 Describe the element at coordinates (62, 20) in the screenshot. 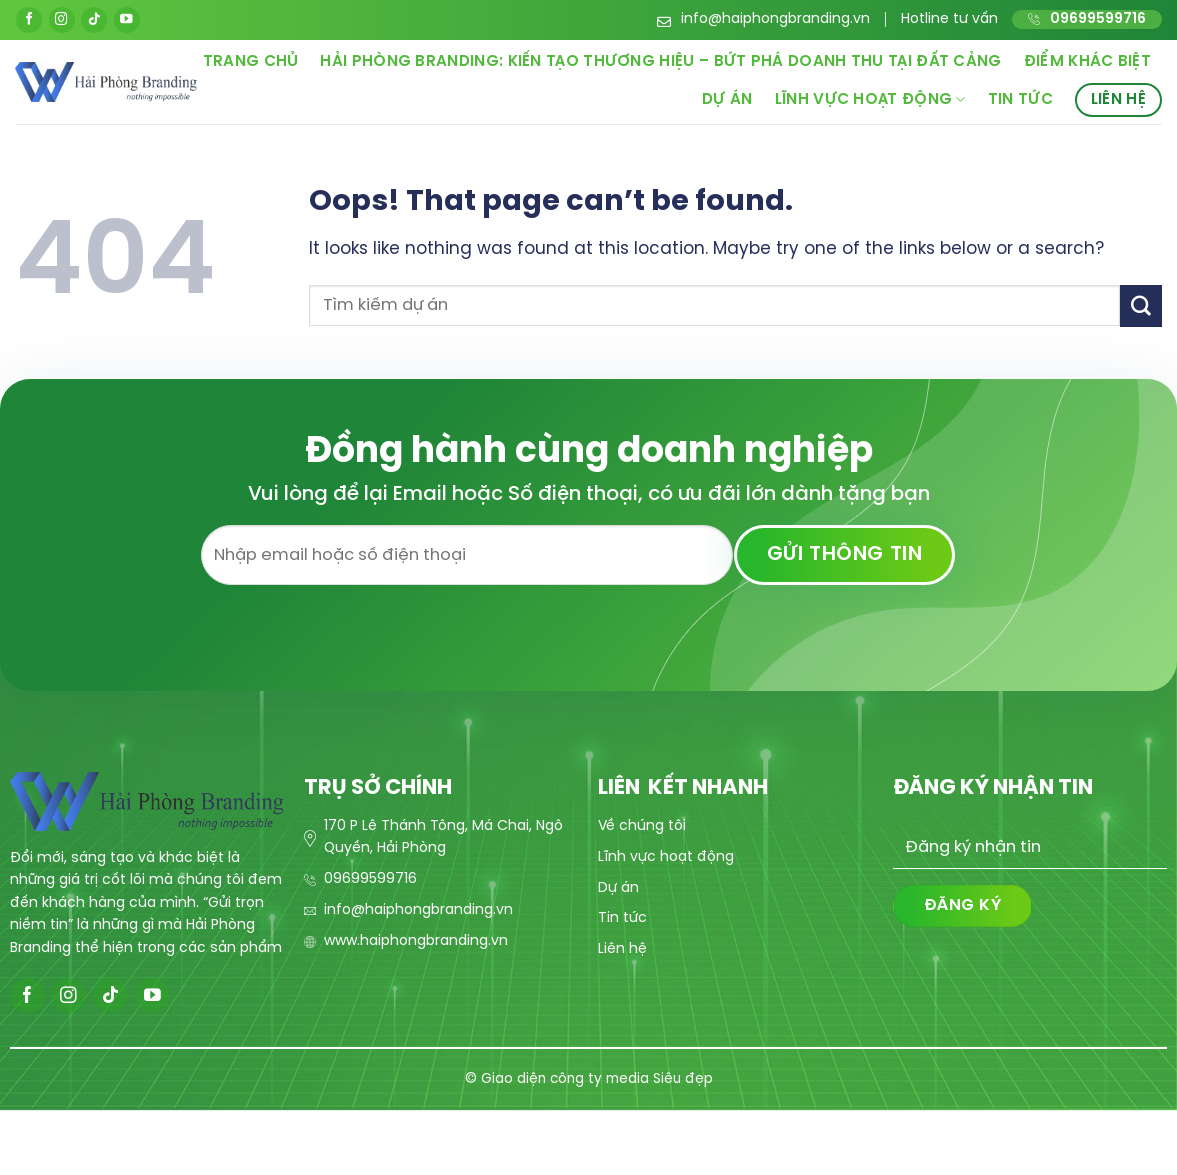

I see `[Follow on Instagram]` at that location.